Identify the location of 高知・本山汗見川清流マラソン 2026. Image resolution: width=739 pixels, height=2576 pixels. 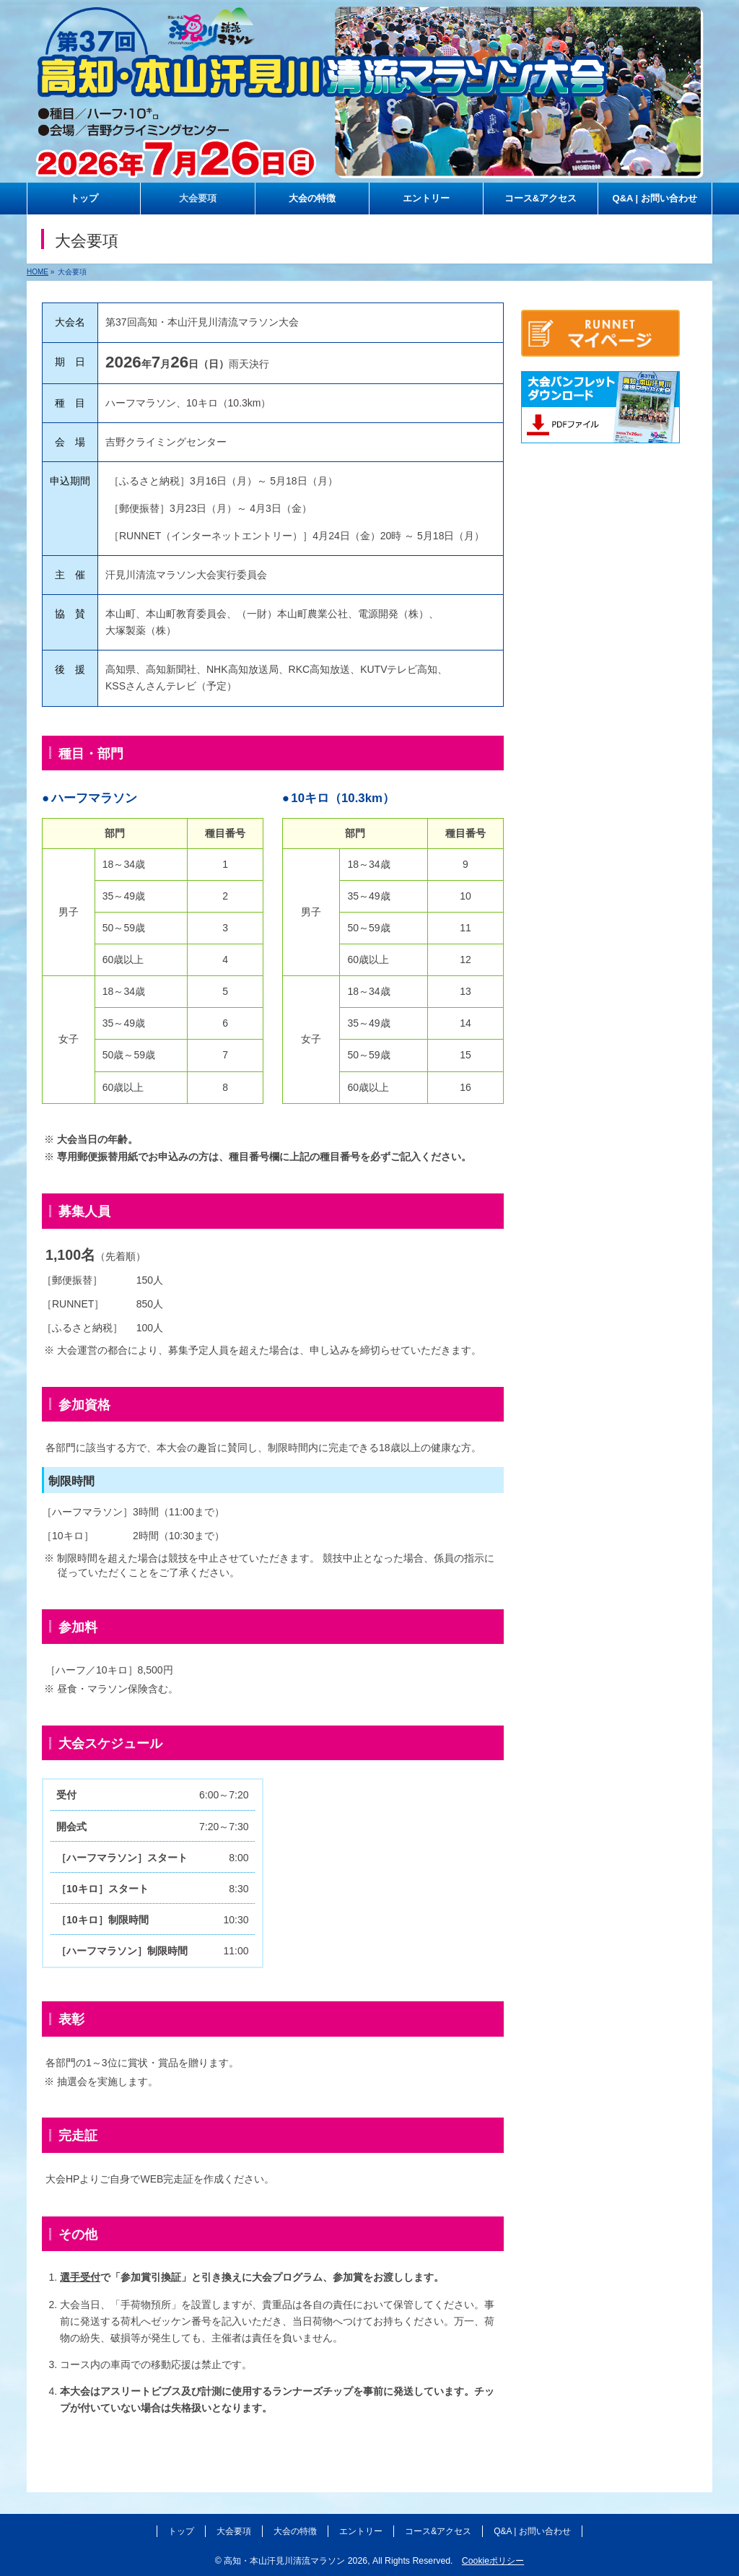
(295, 2561).